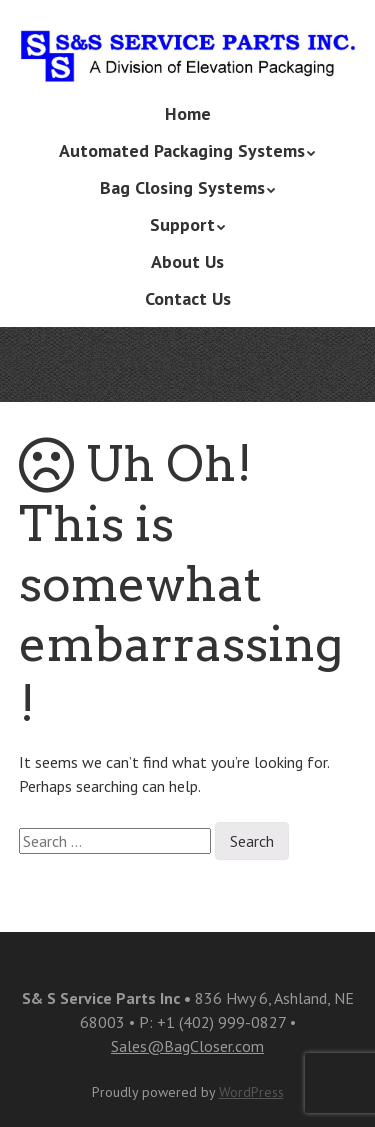 This screenshot has height=1127, width=375. Describe the element at coordinates (187, 261) in the screenshot. I see `About Us` at that location.